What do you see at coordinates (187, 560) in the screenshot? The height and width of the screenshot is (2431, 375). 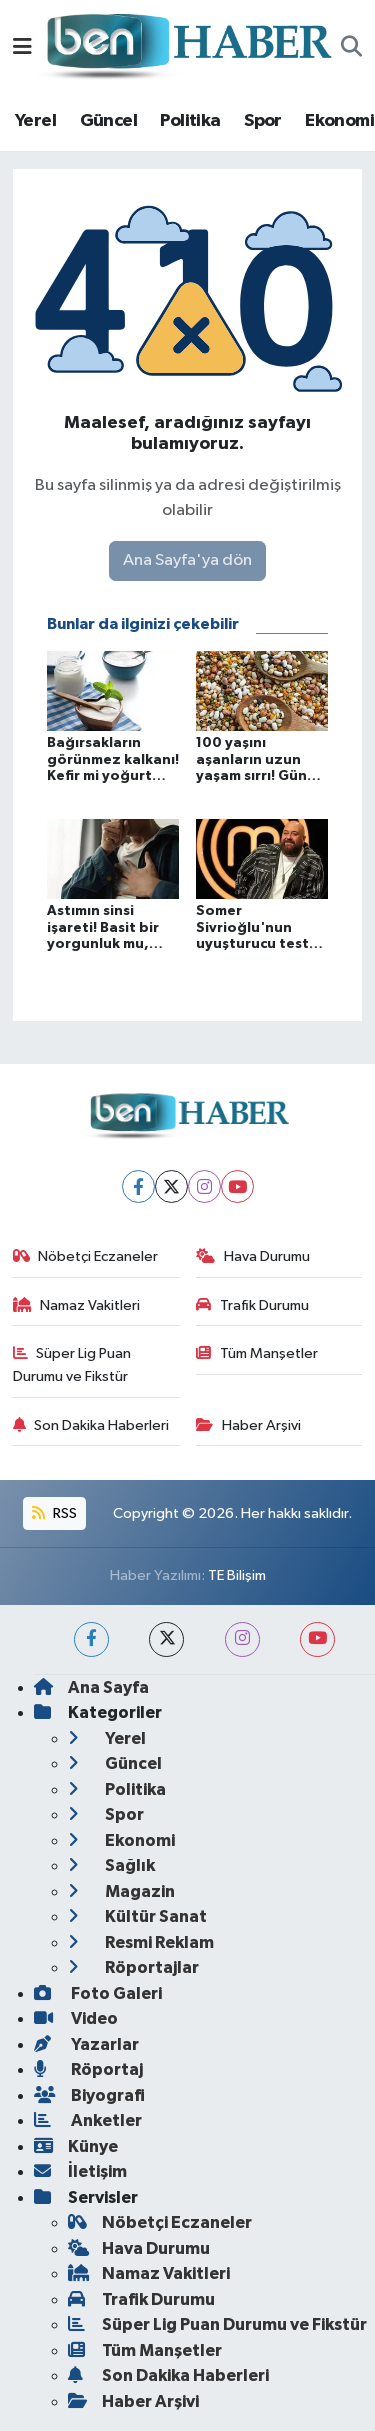 I see `Ana Sayfa'ya dön` at bounding box center [187, 560].